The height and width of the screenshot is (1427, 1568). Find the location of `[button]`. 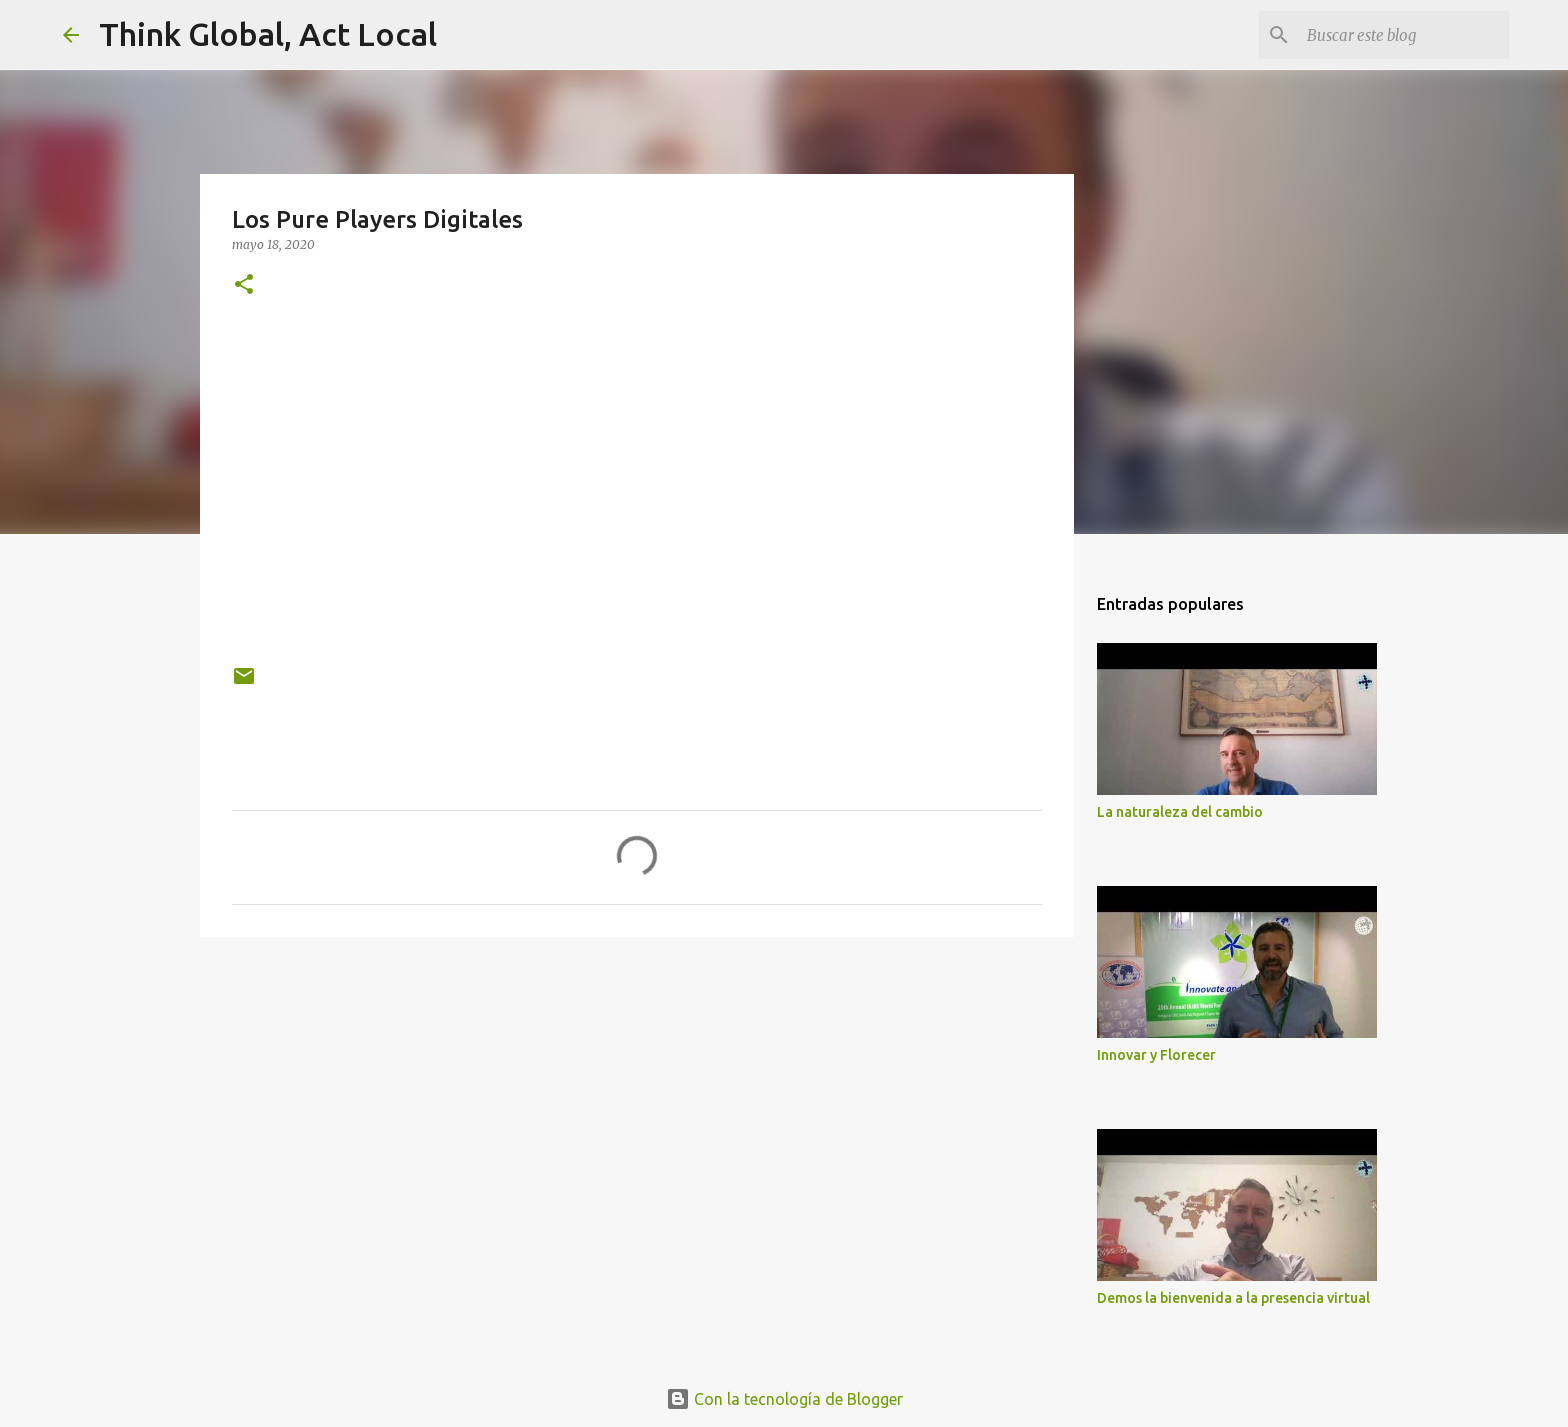

[button] is located at coordinates (244, 285).